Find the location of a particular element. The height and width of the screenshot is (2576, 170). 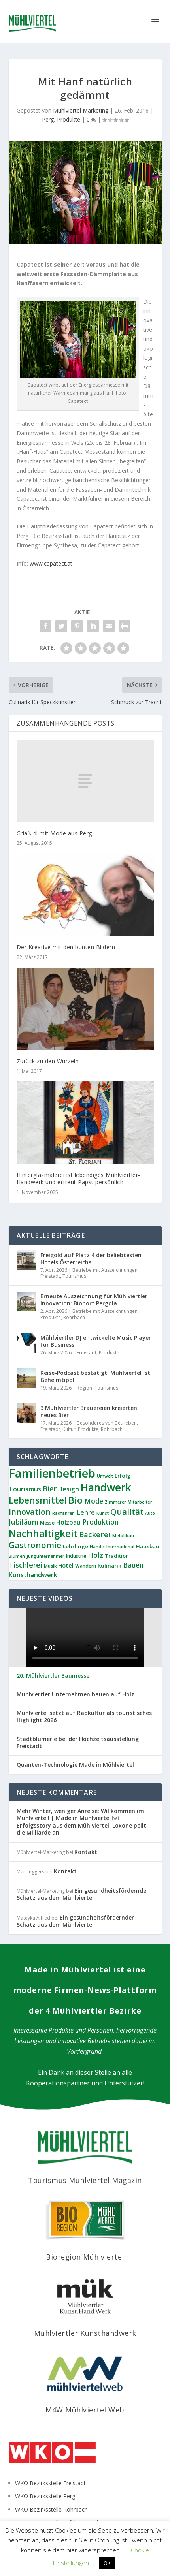

Metallbau [Metallbau (8 Einträge)] is located at coordinates (123, 1535).